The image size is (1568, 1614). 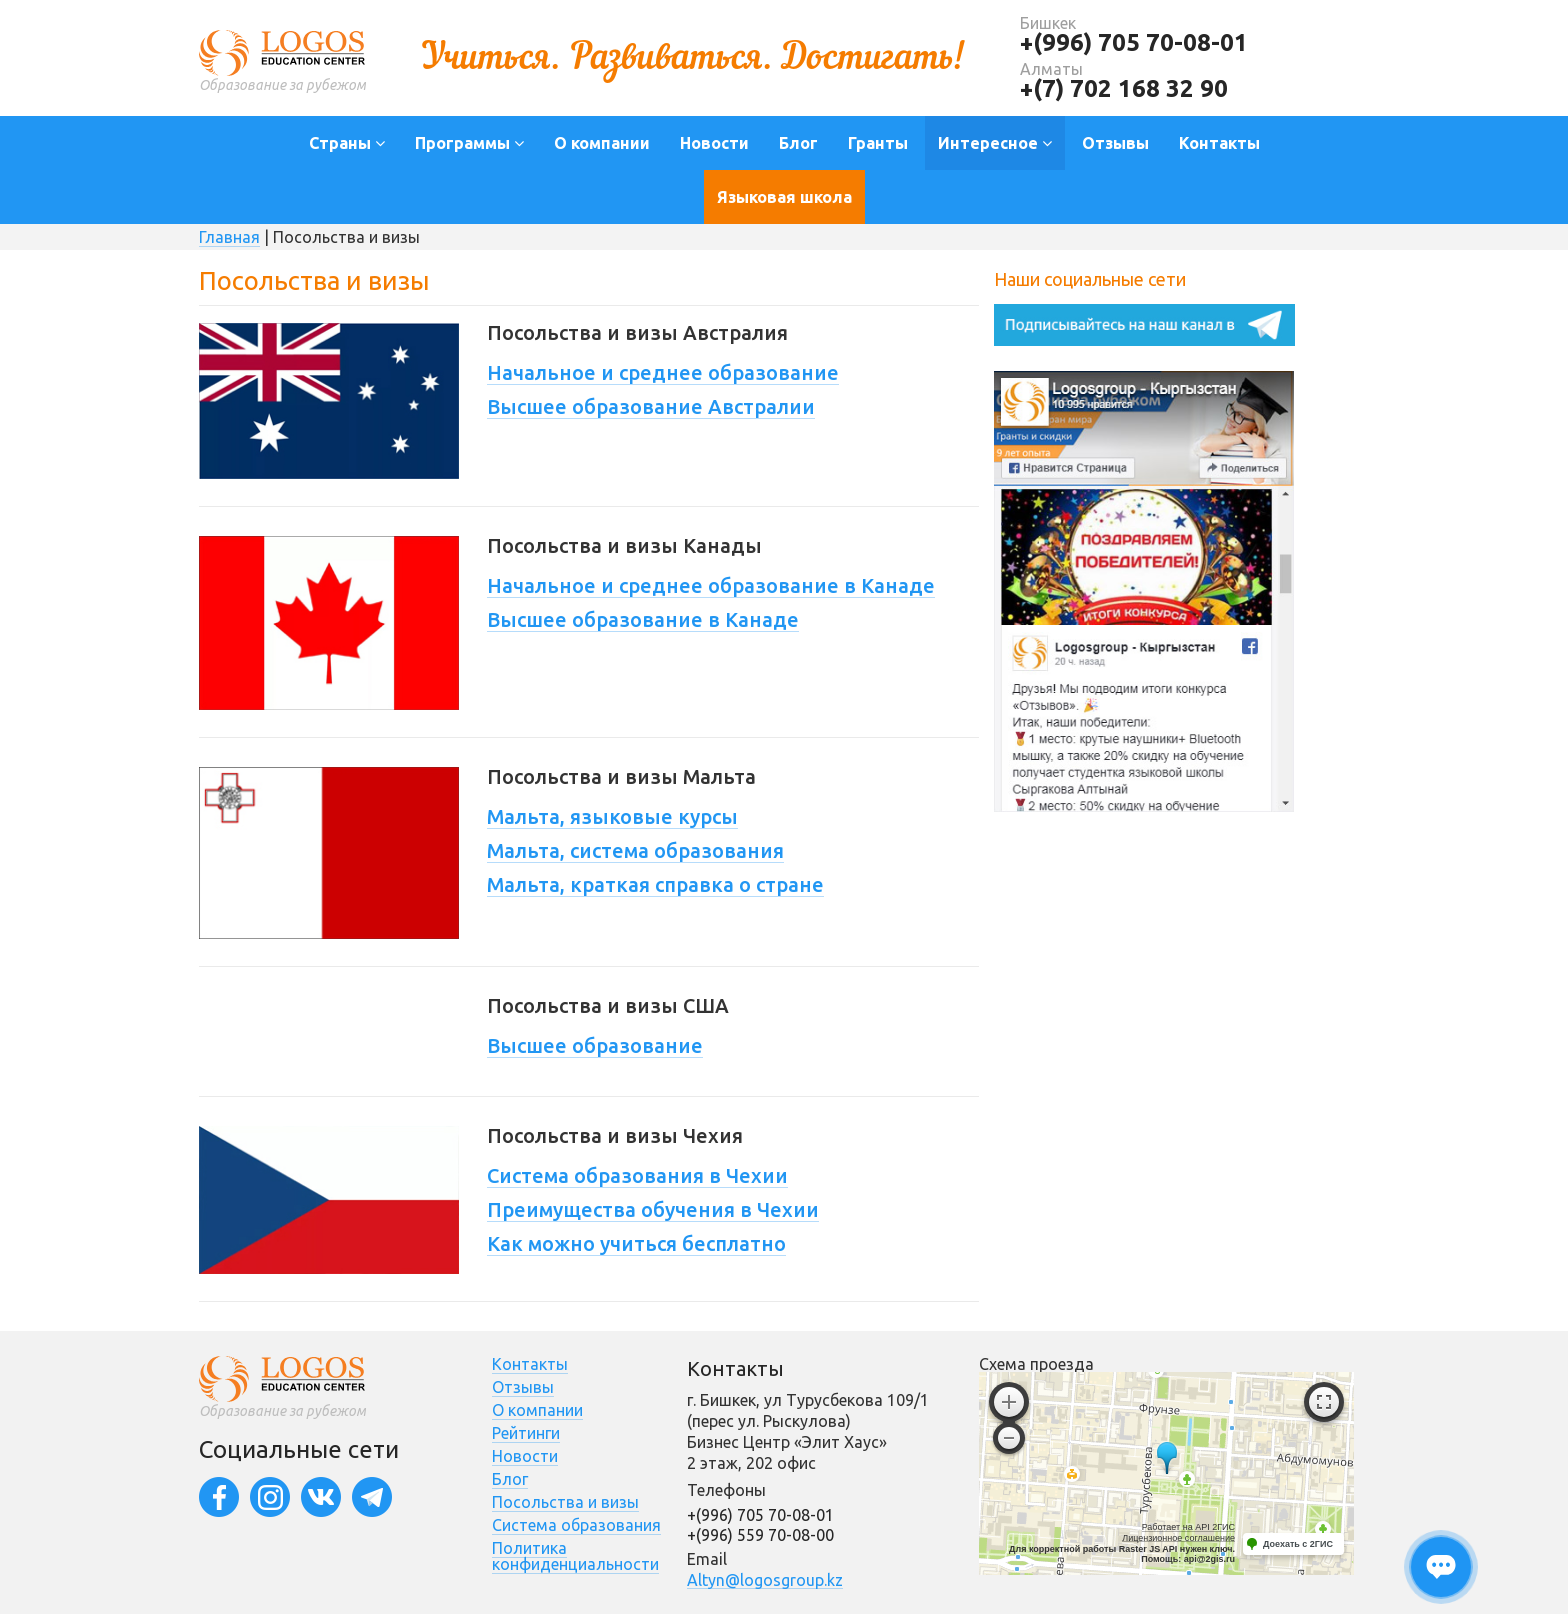 What do you see at coordinates (469, 143) in the screenshot?
I see `Программы` at bounding box center [469, 143].